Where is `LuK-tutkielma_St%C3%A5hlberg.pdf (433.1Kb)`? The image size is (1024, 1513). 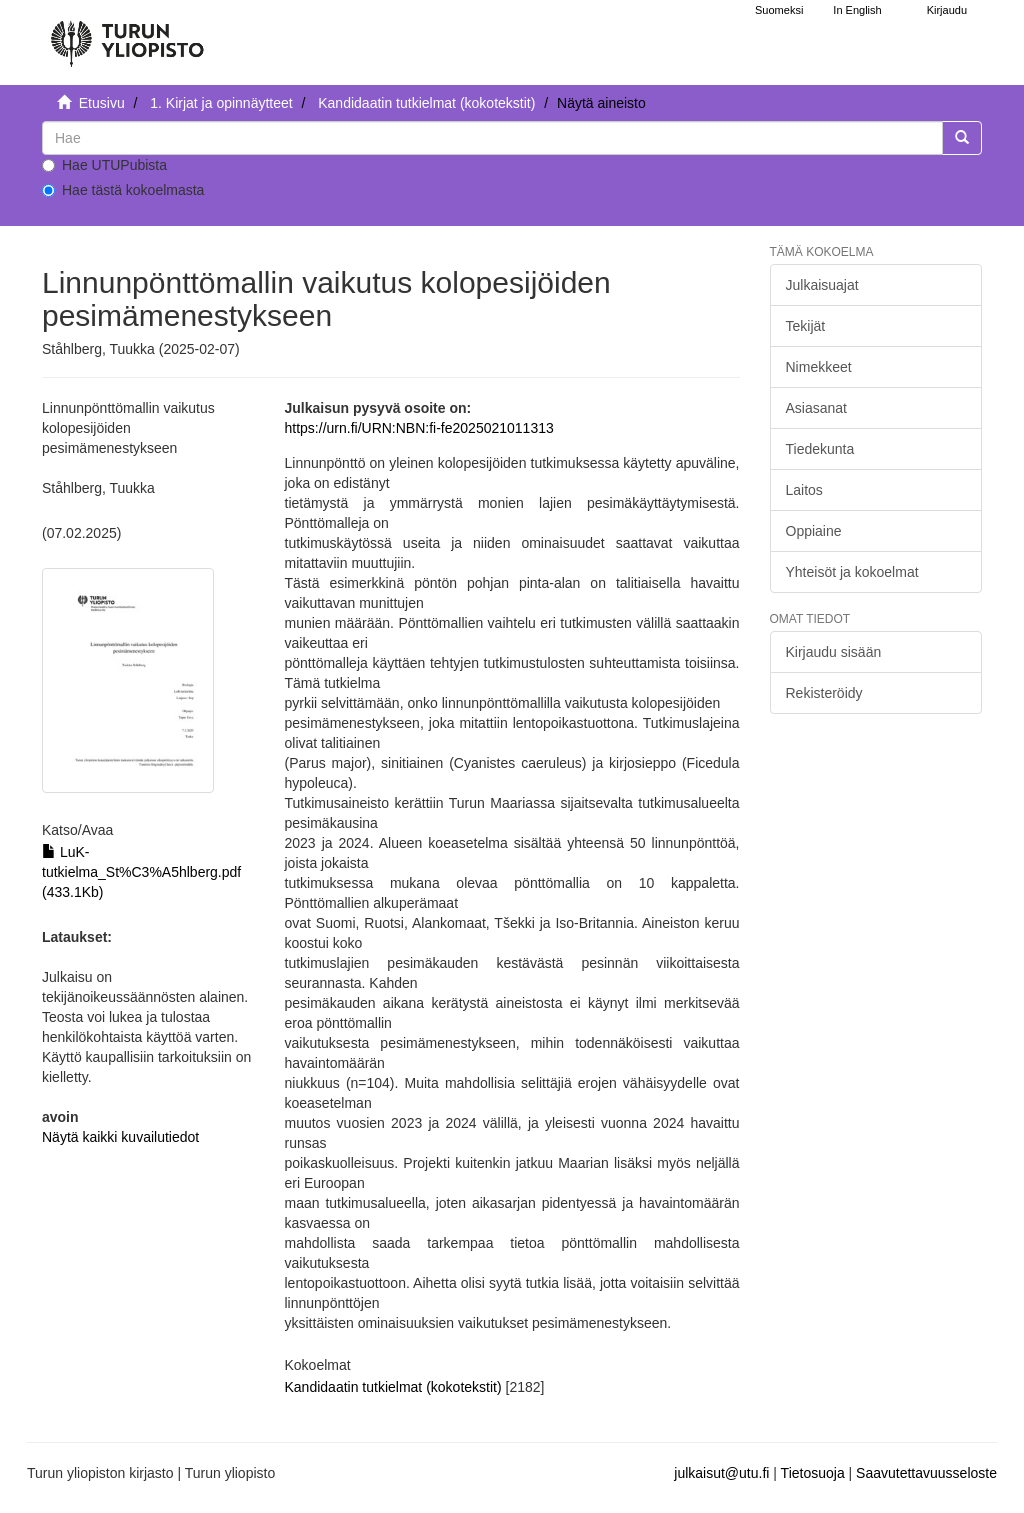 LuK-tutkielma_St%C3%A5hlberg.pdf (433.1Kb) is located at coordinates (141, 872).